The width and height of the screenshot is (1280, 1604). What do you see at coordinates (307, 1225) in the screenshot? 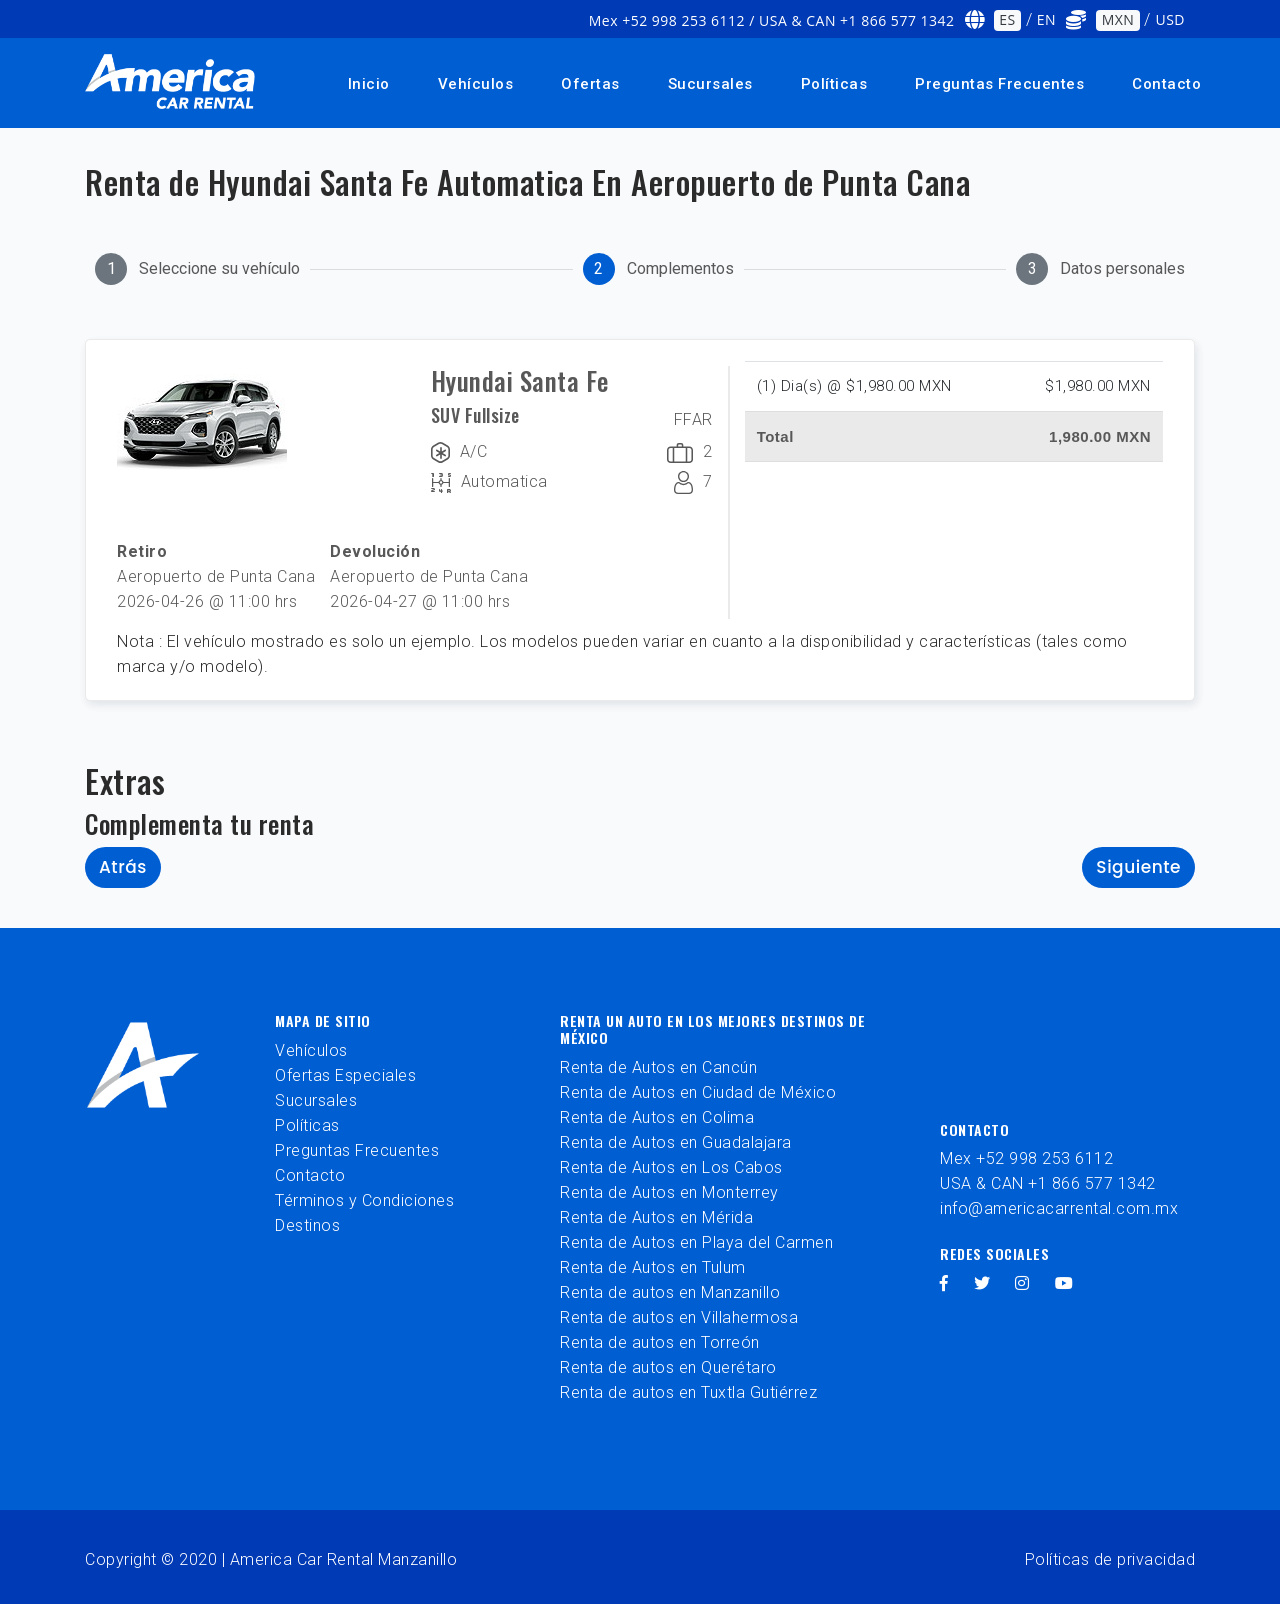
I see `Destinos` at bounding box center [307, 1225].